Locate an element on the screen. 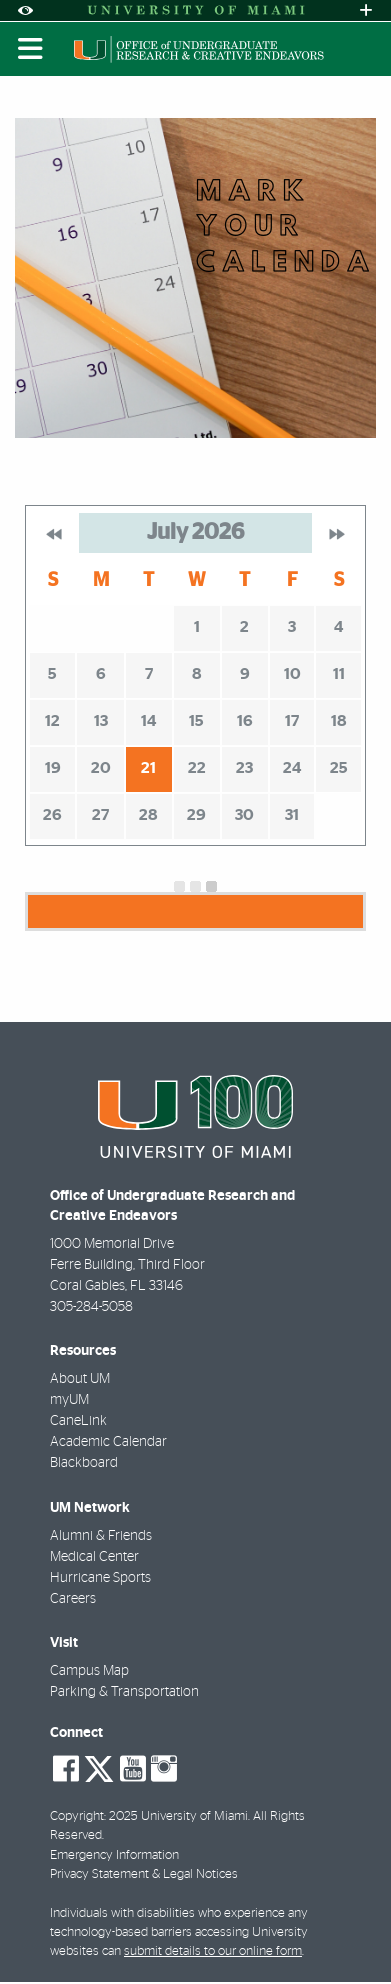 The image size is (391, 1984). Campus Map is located at coordinates (89, 1671).